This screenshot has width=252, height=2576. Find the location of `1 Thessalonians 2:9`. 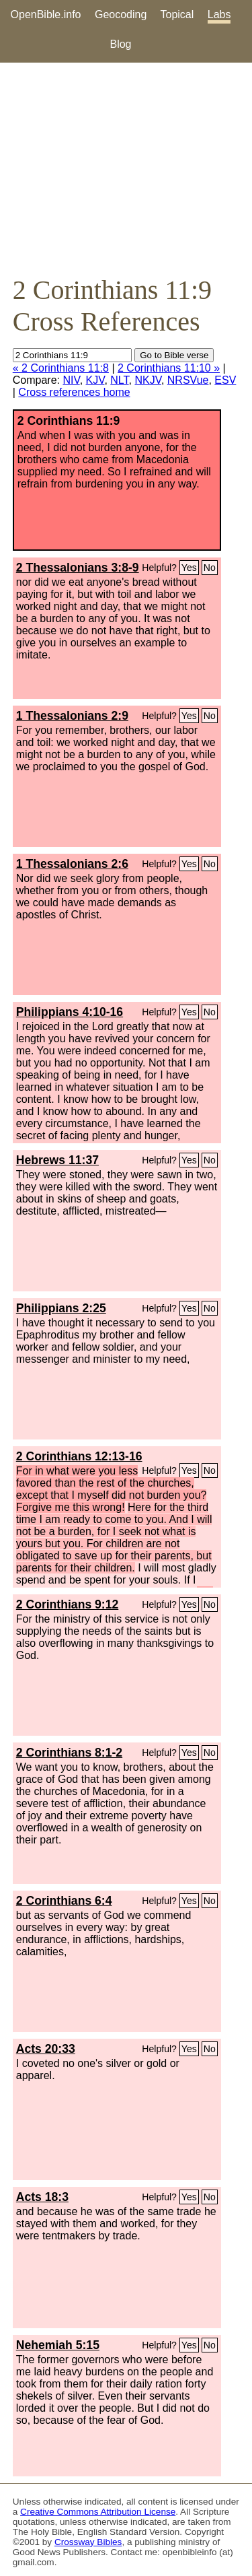

1 Thessalonians 2:9 is located at coordinates (72, 715).